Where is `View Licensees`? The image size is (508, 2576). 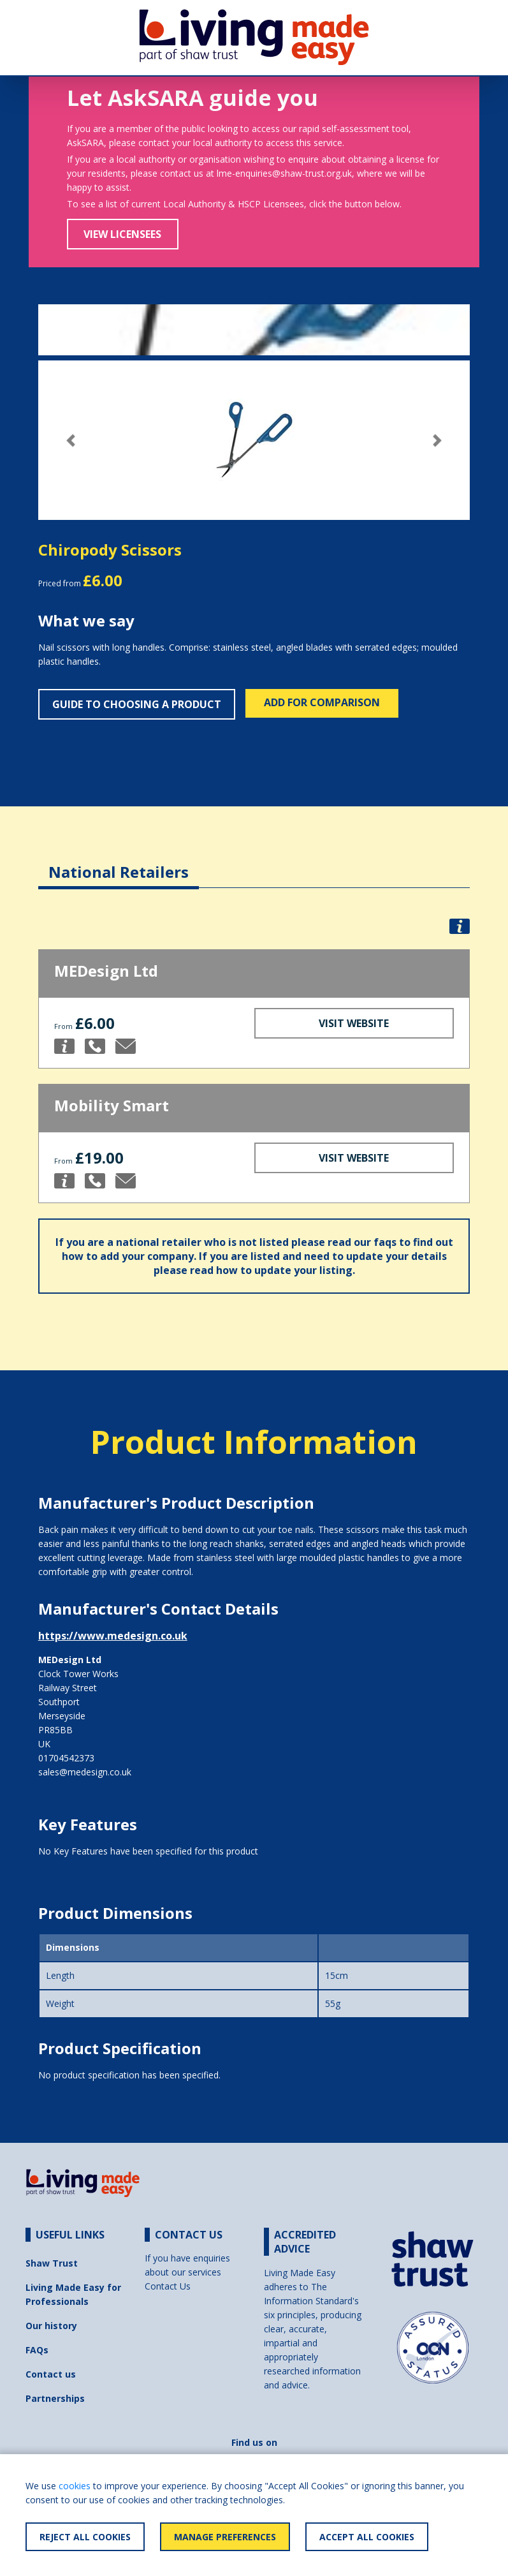
View Licensees is located at coordinates (122, 234).